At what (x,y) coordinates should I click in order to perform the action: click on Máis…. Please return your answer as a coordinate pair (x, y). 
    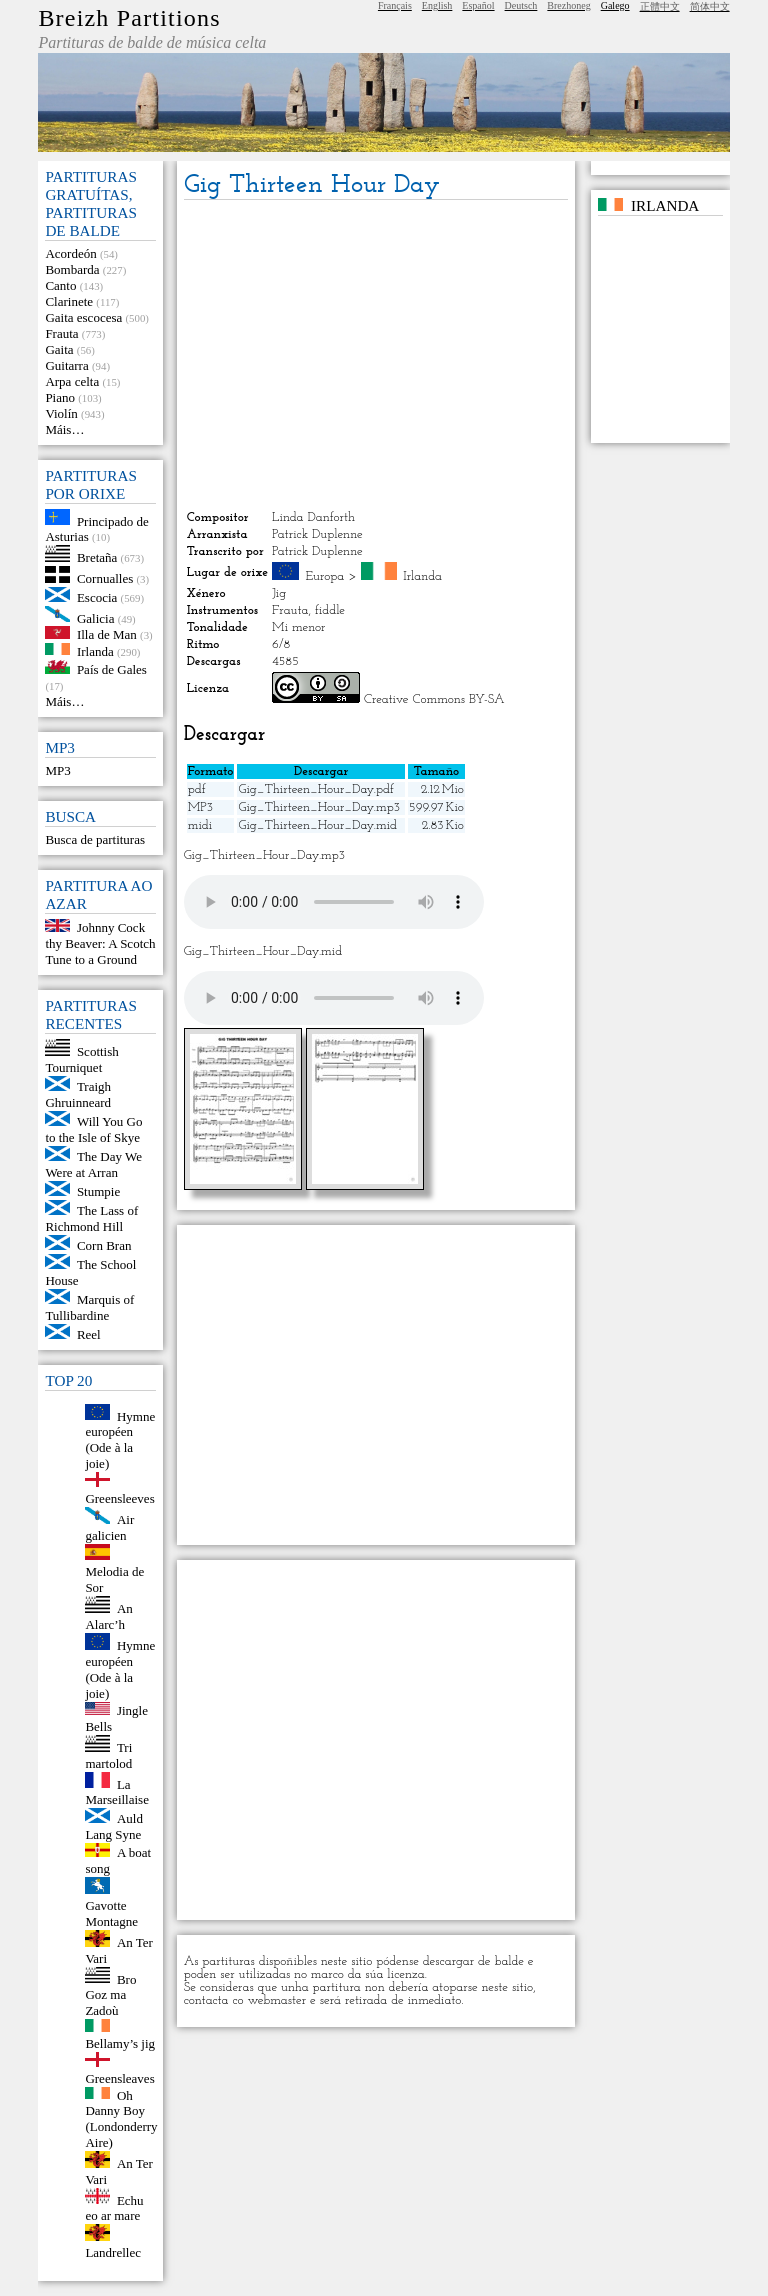
    Looking at the image, I should click on (64, 429).